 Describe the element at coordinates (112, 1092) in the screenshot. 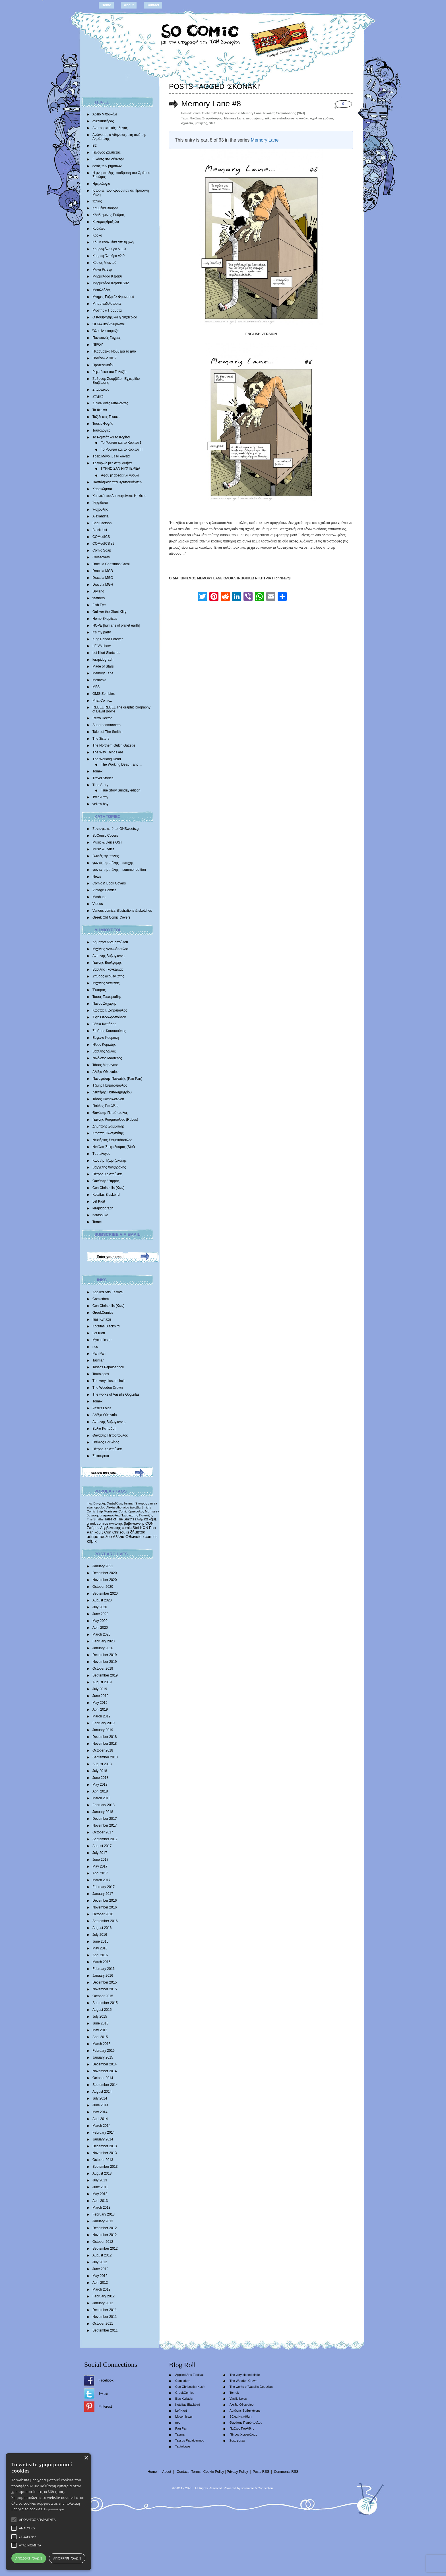

I see `Λευτέρης Παπαδημητρίου` at that location.